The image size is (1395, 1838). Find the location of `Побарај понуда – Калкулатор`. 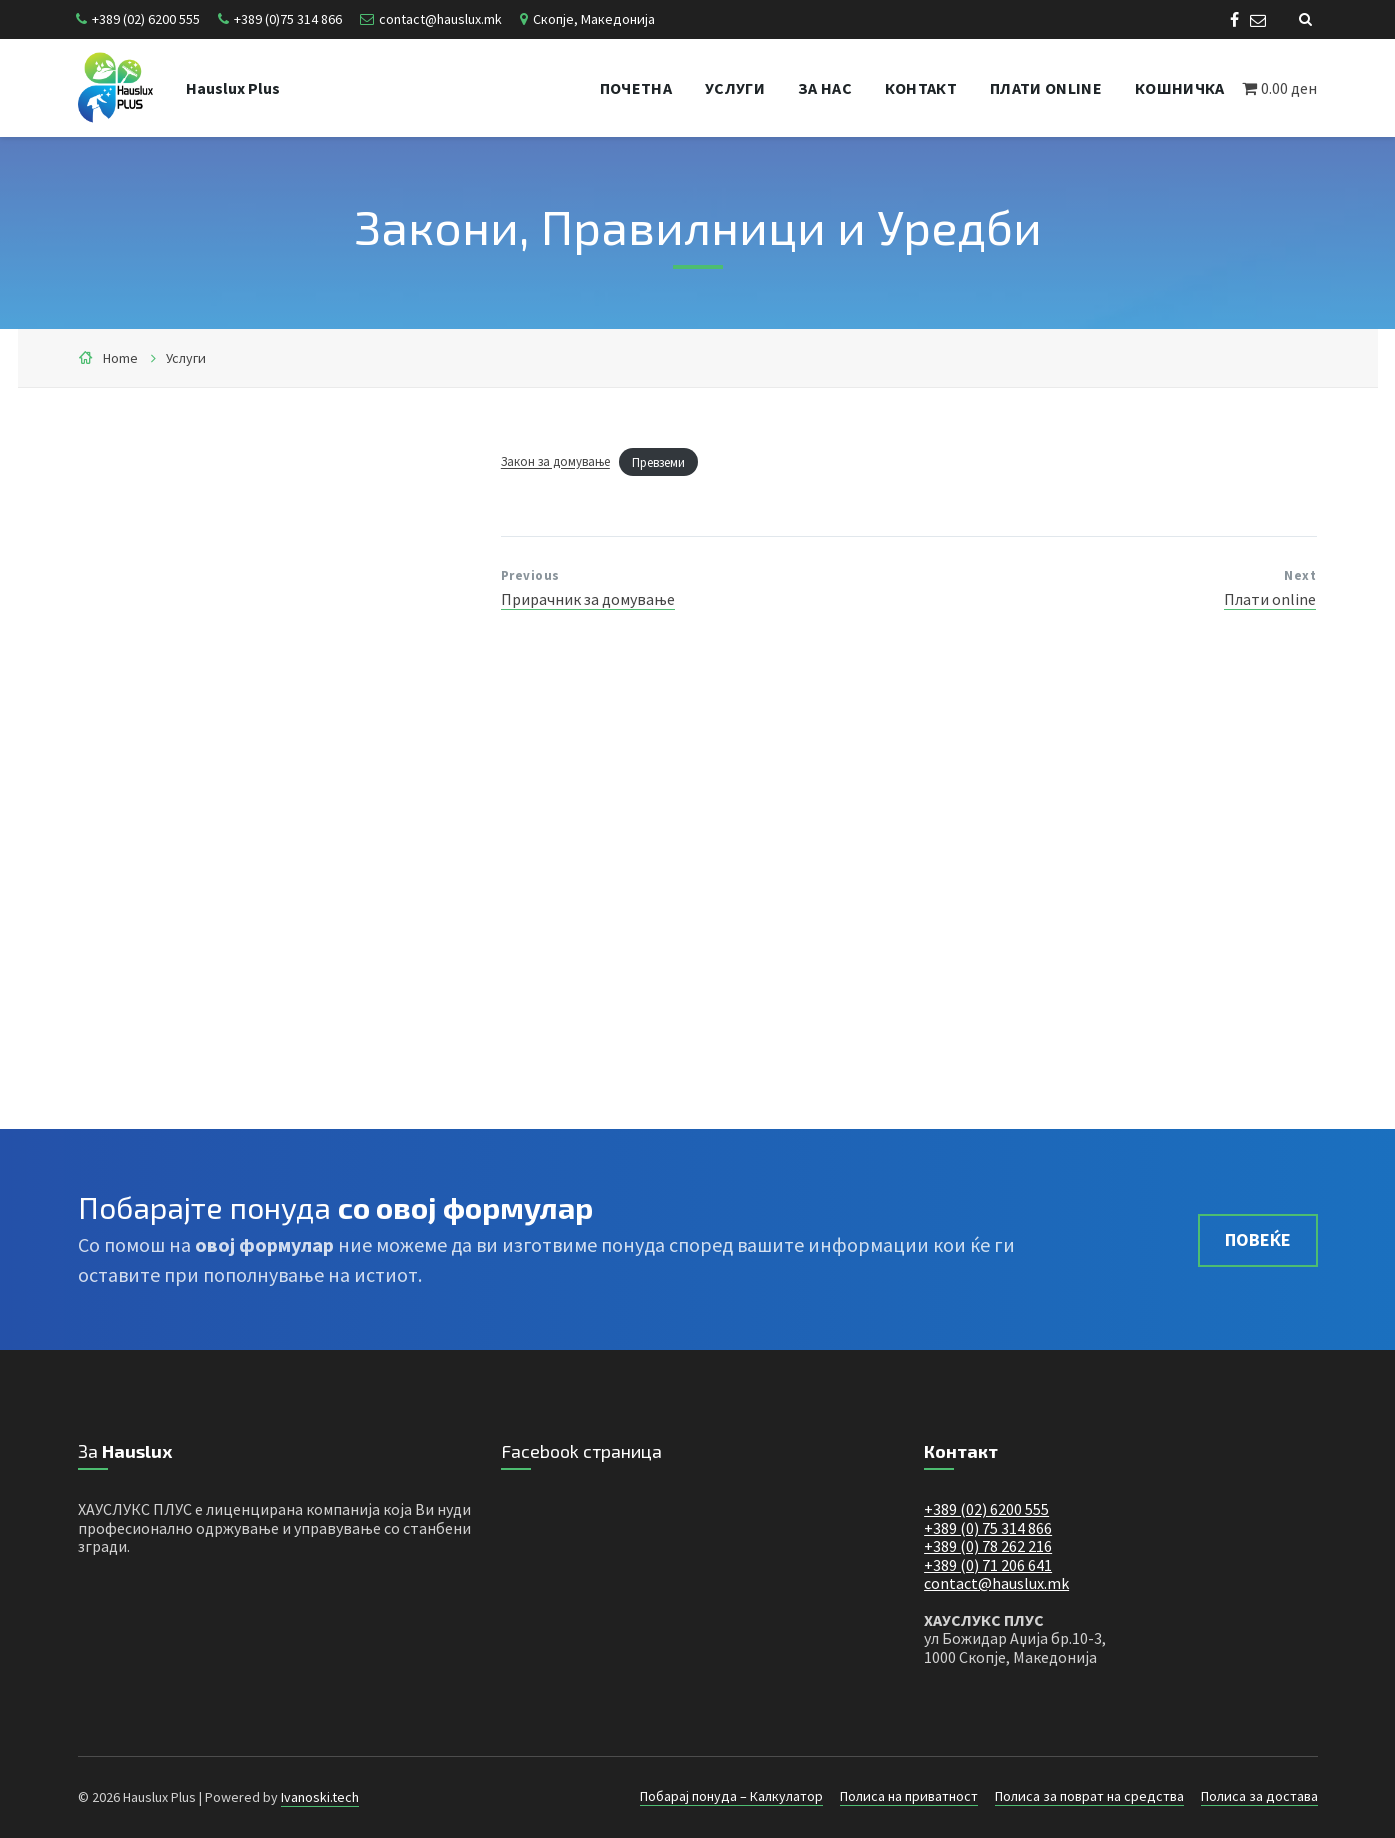

Побарај понуда – Калкулатор is located at coordinates (731, 1796).